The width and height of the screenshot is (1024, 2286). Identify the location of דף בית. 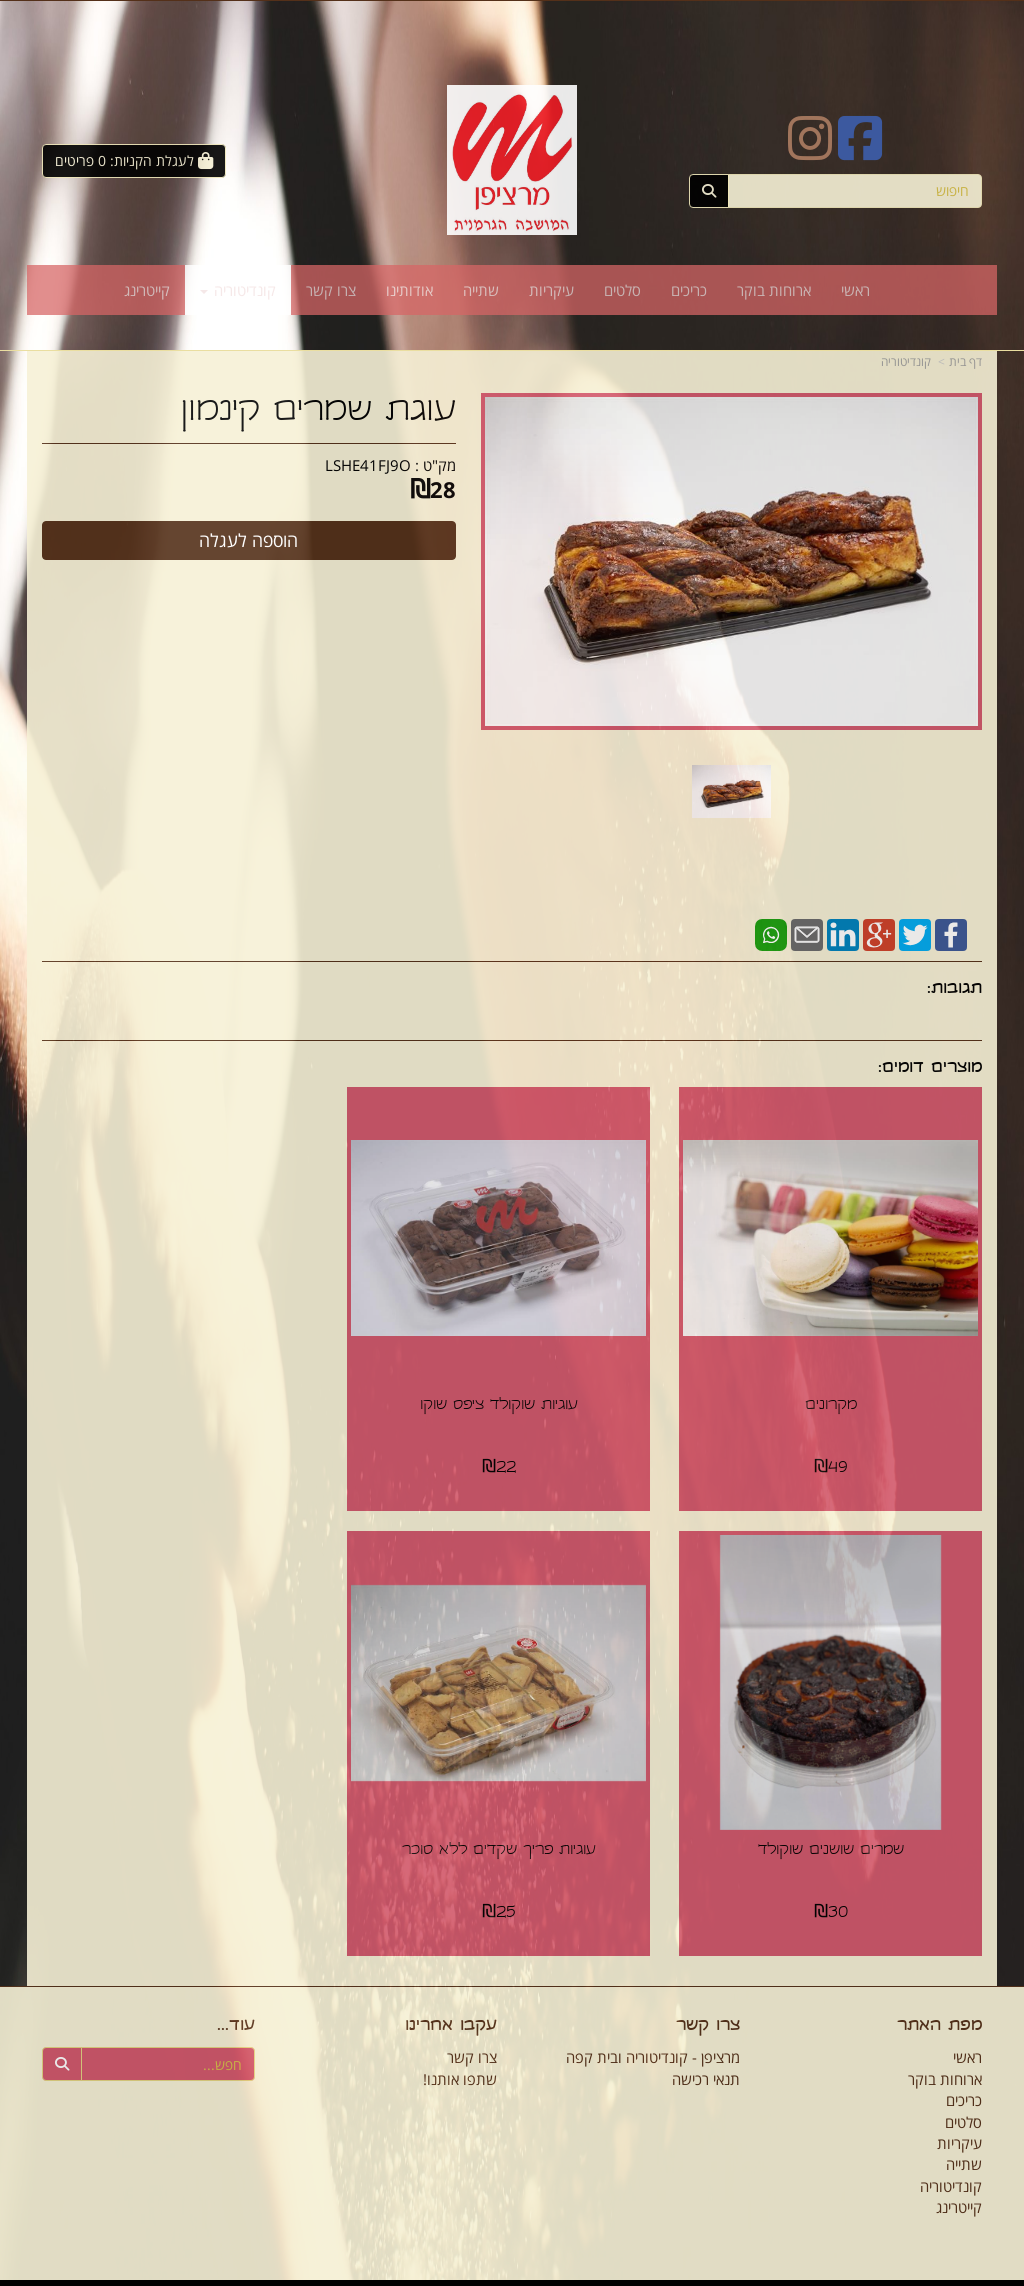
(965, 361).